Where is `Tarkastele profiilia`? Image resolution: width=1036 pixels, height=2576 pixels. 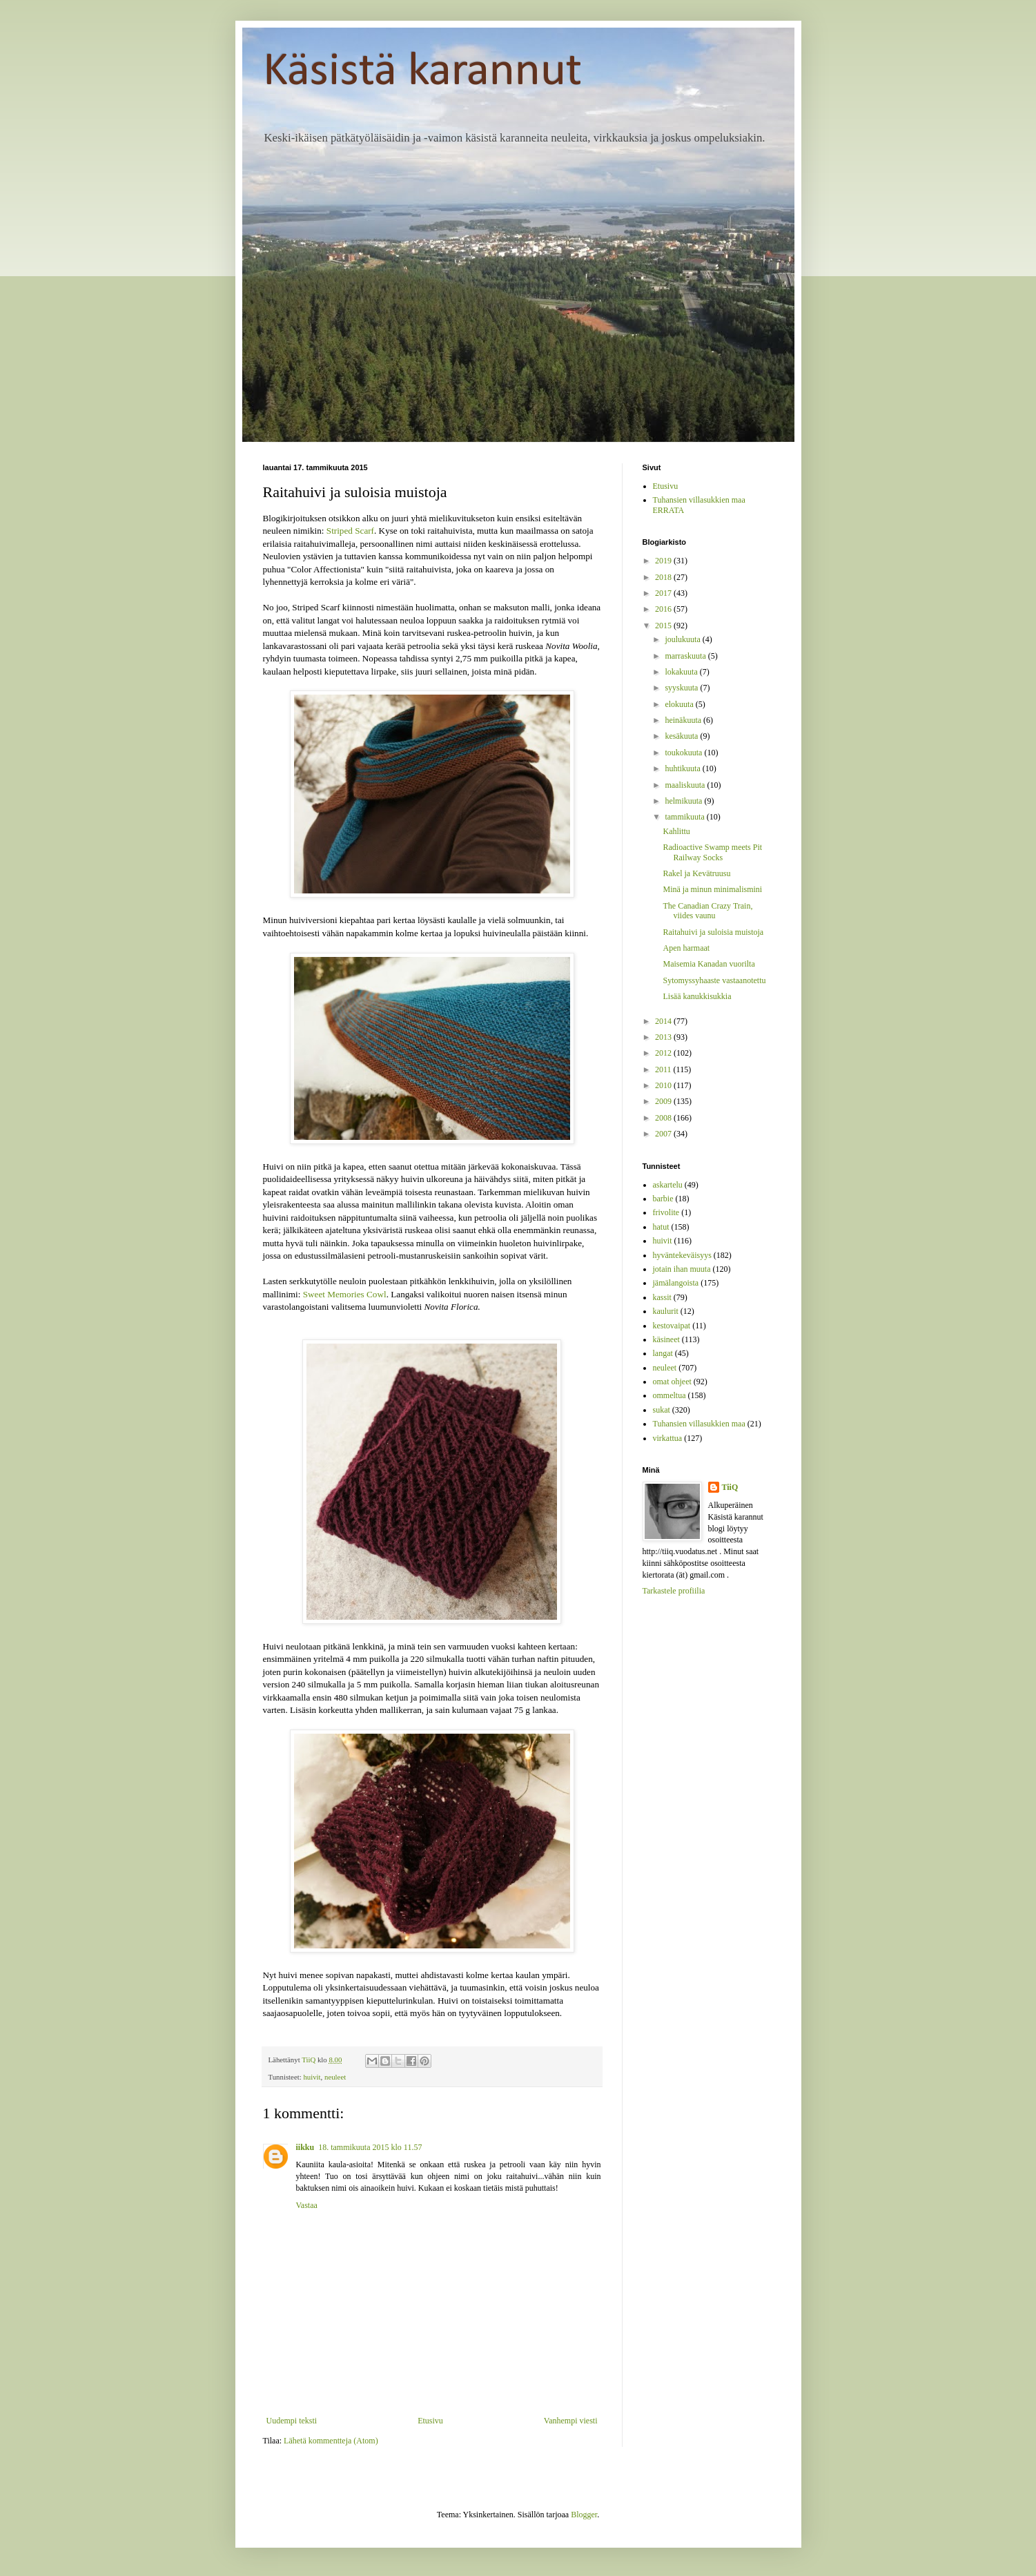 Tarkastele profiilia is located at coordinates (674, 1591).